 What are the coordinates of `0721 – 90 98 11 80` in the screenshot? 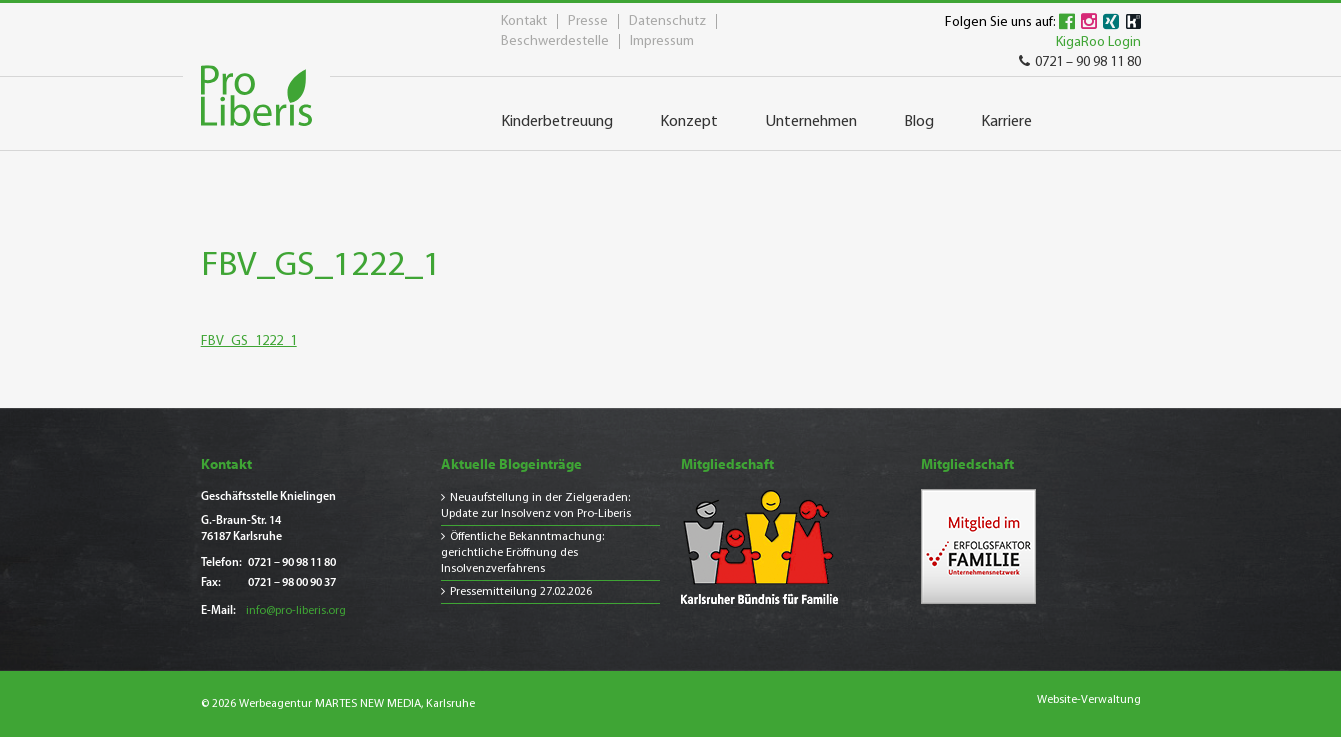 It's located at (1080, 62).